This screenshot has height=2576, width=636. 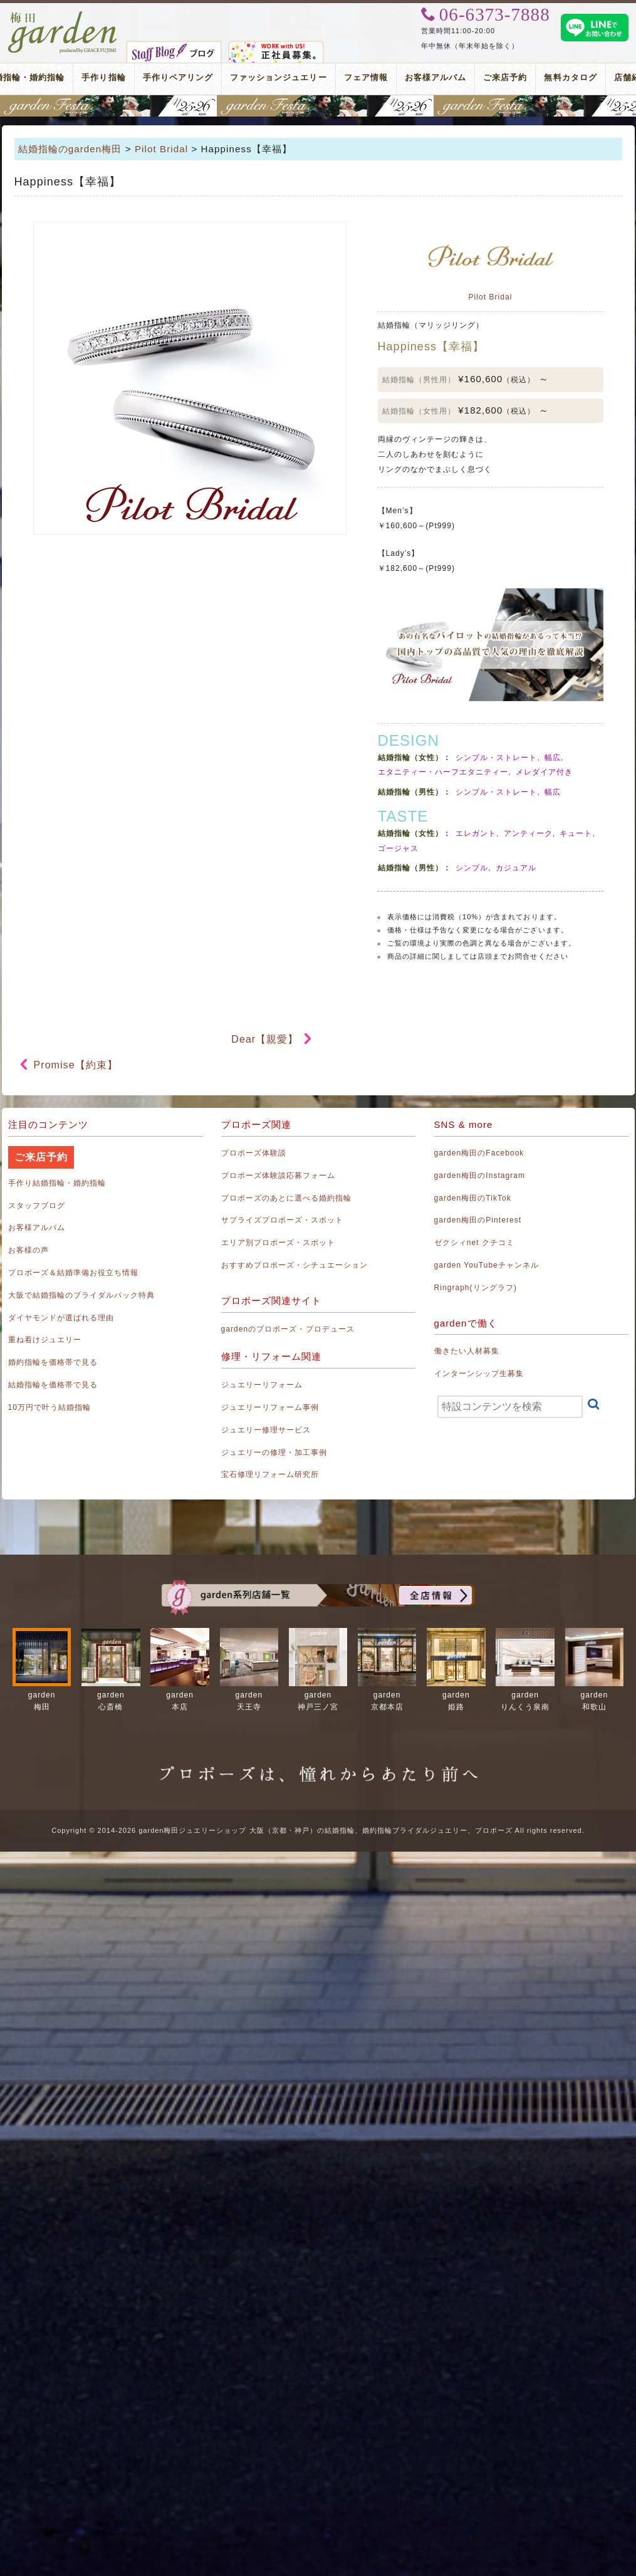 What do you see at coordinates (479, 1153) in the screenshot?
I see `garden梅田のFacebook` at bounding box center [479, 1153].